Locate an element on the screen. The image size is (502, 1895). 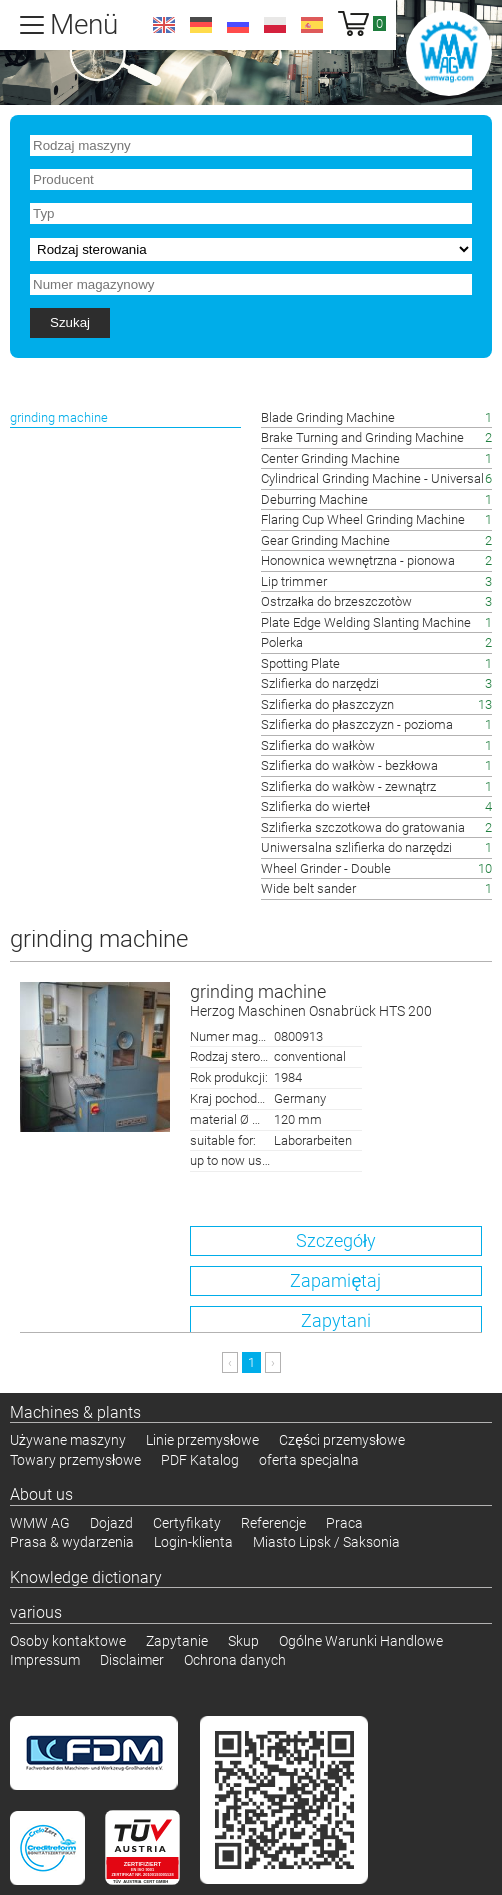
Szczegóły is located at coordinates (336, 1240).